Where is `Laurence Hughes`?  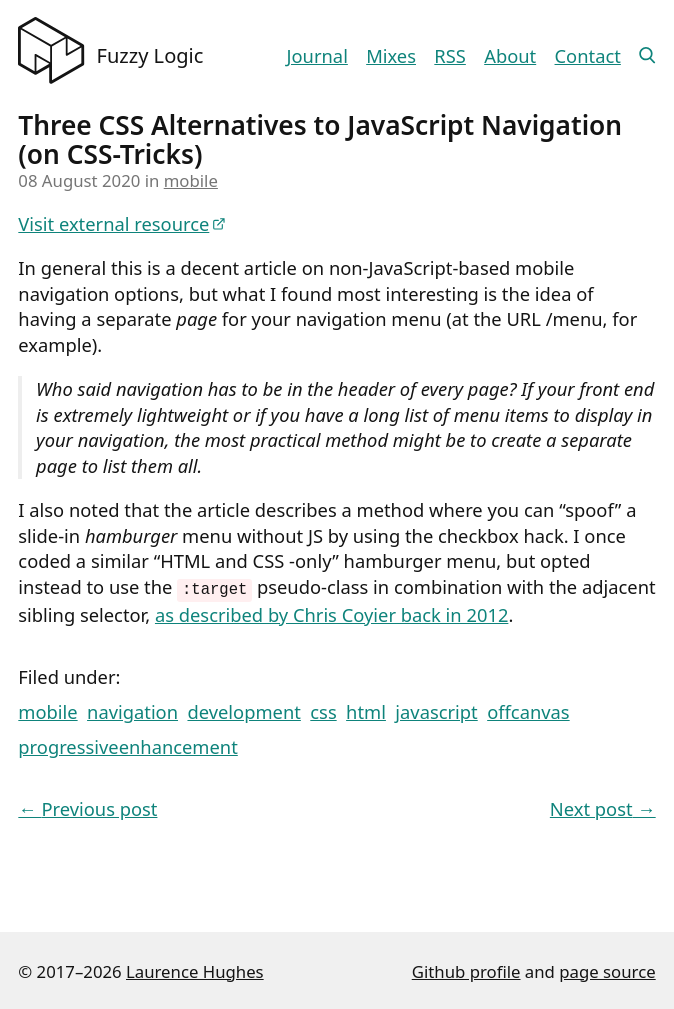 Laurence Hughes is located at coordinates (195, 969).